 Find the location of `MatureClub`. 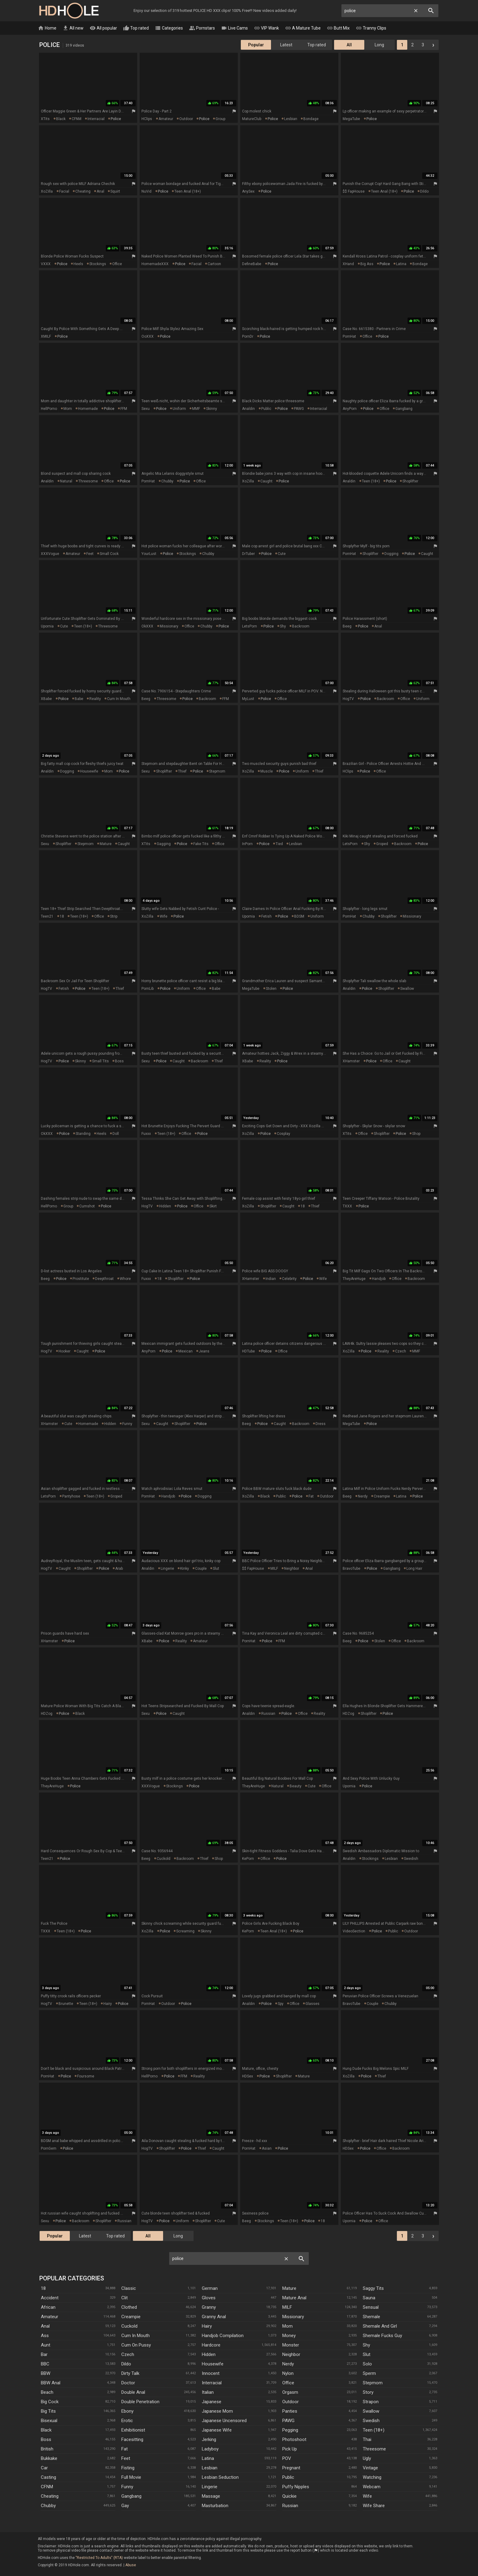

MatureClub is located at coordinates (251, 119).